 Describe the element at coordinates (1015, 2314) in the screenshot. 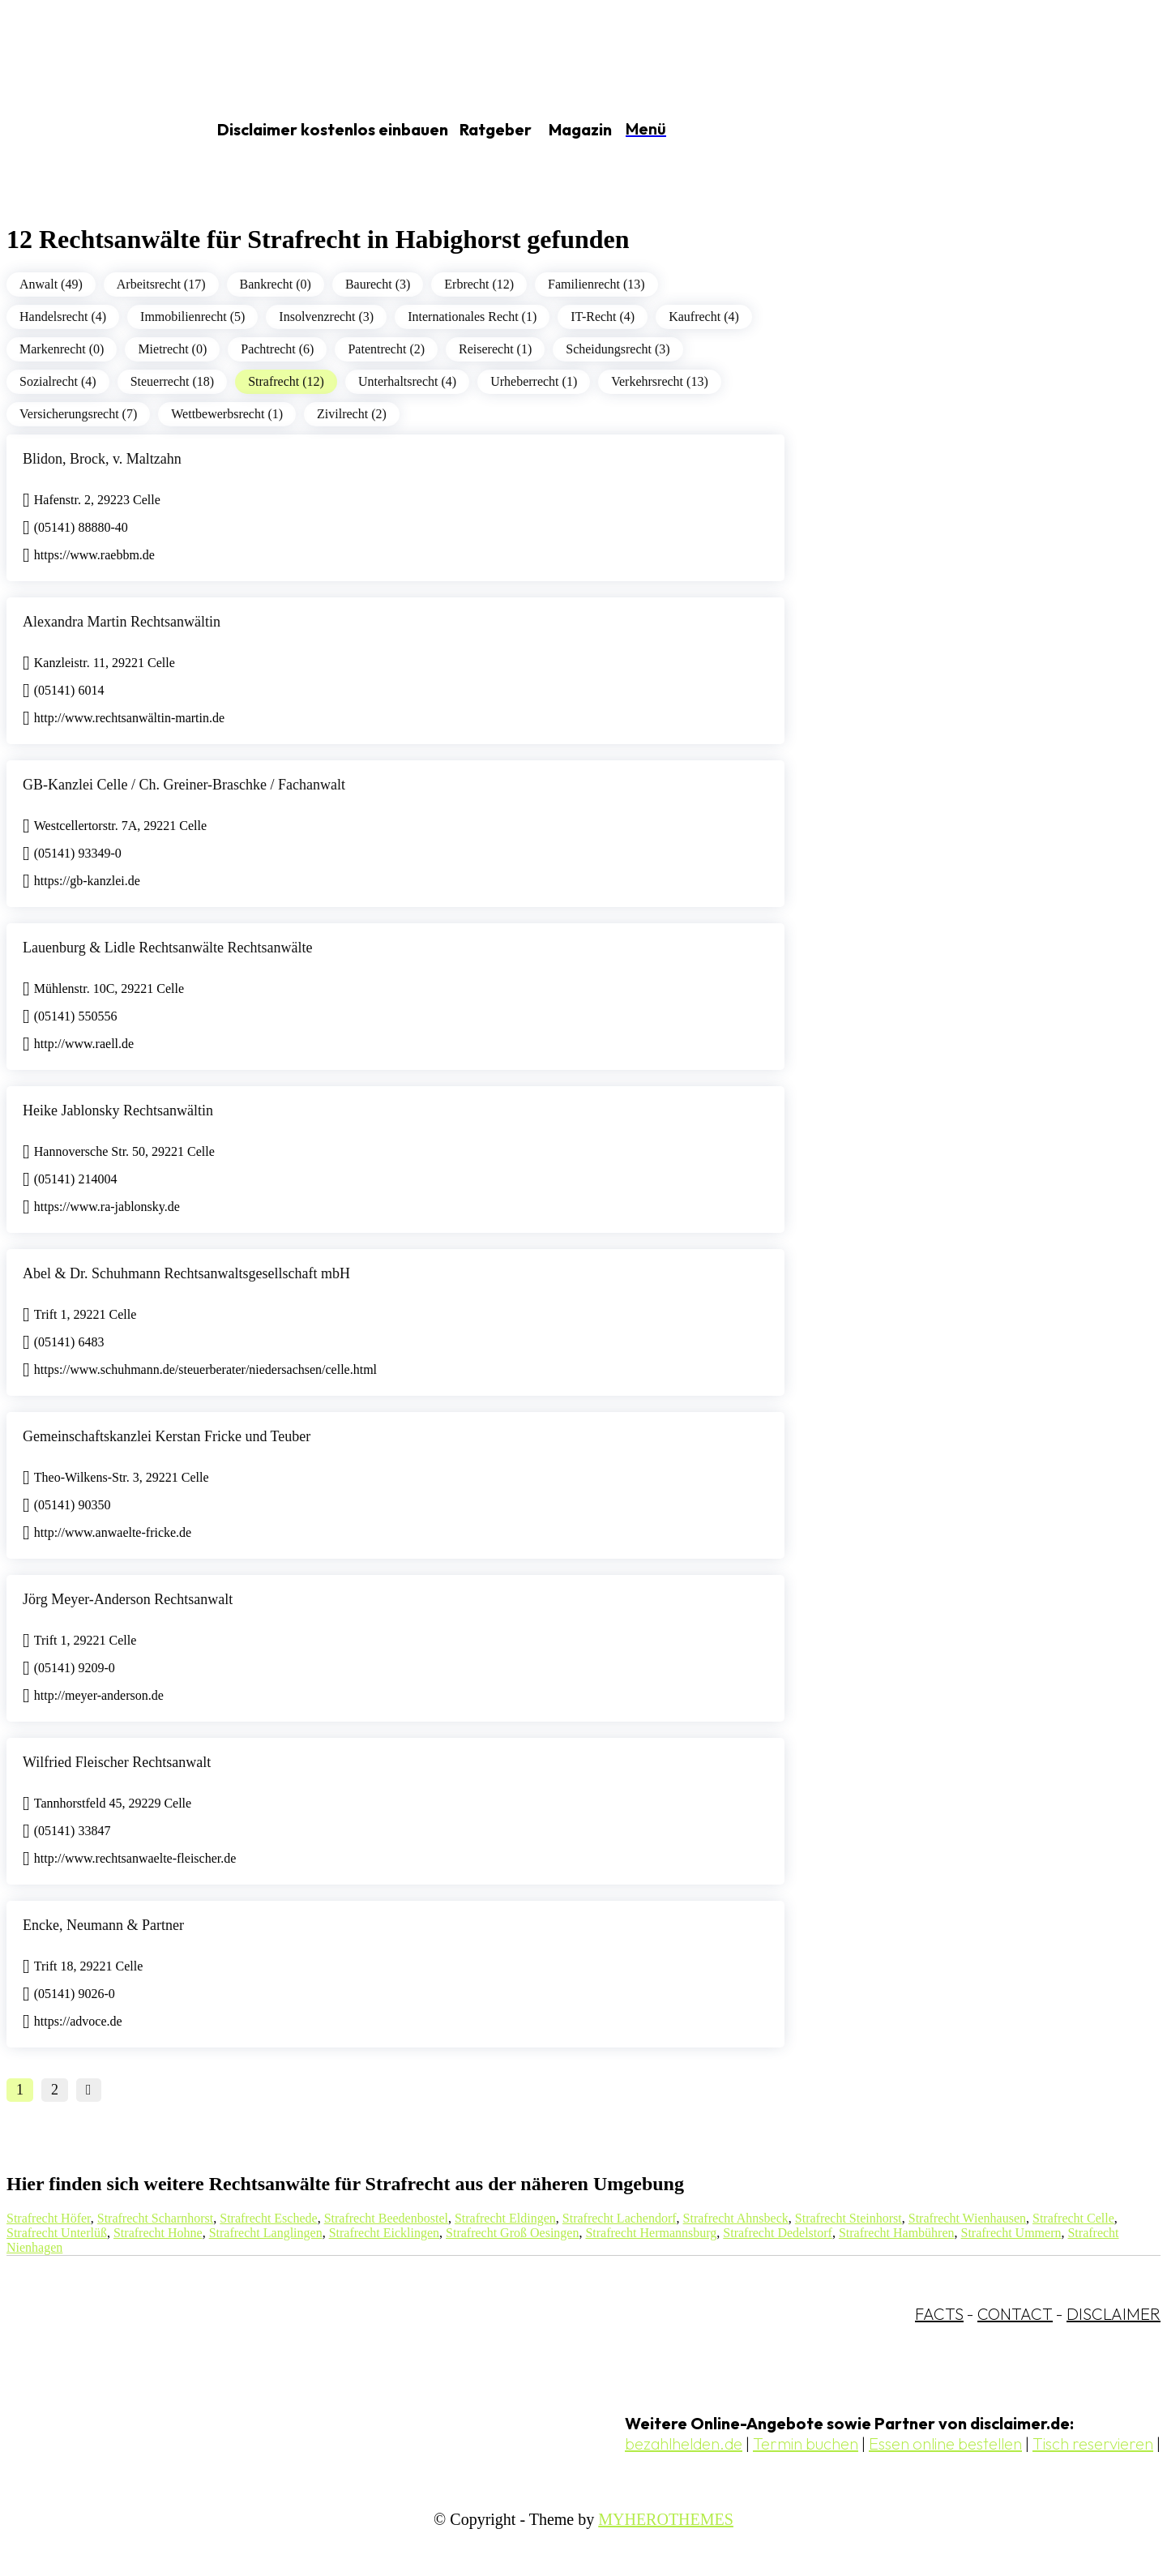

I see `CONTACT` at that location.